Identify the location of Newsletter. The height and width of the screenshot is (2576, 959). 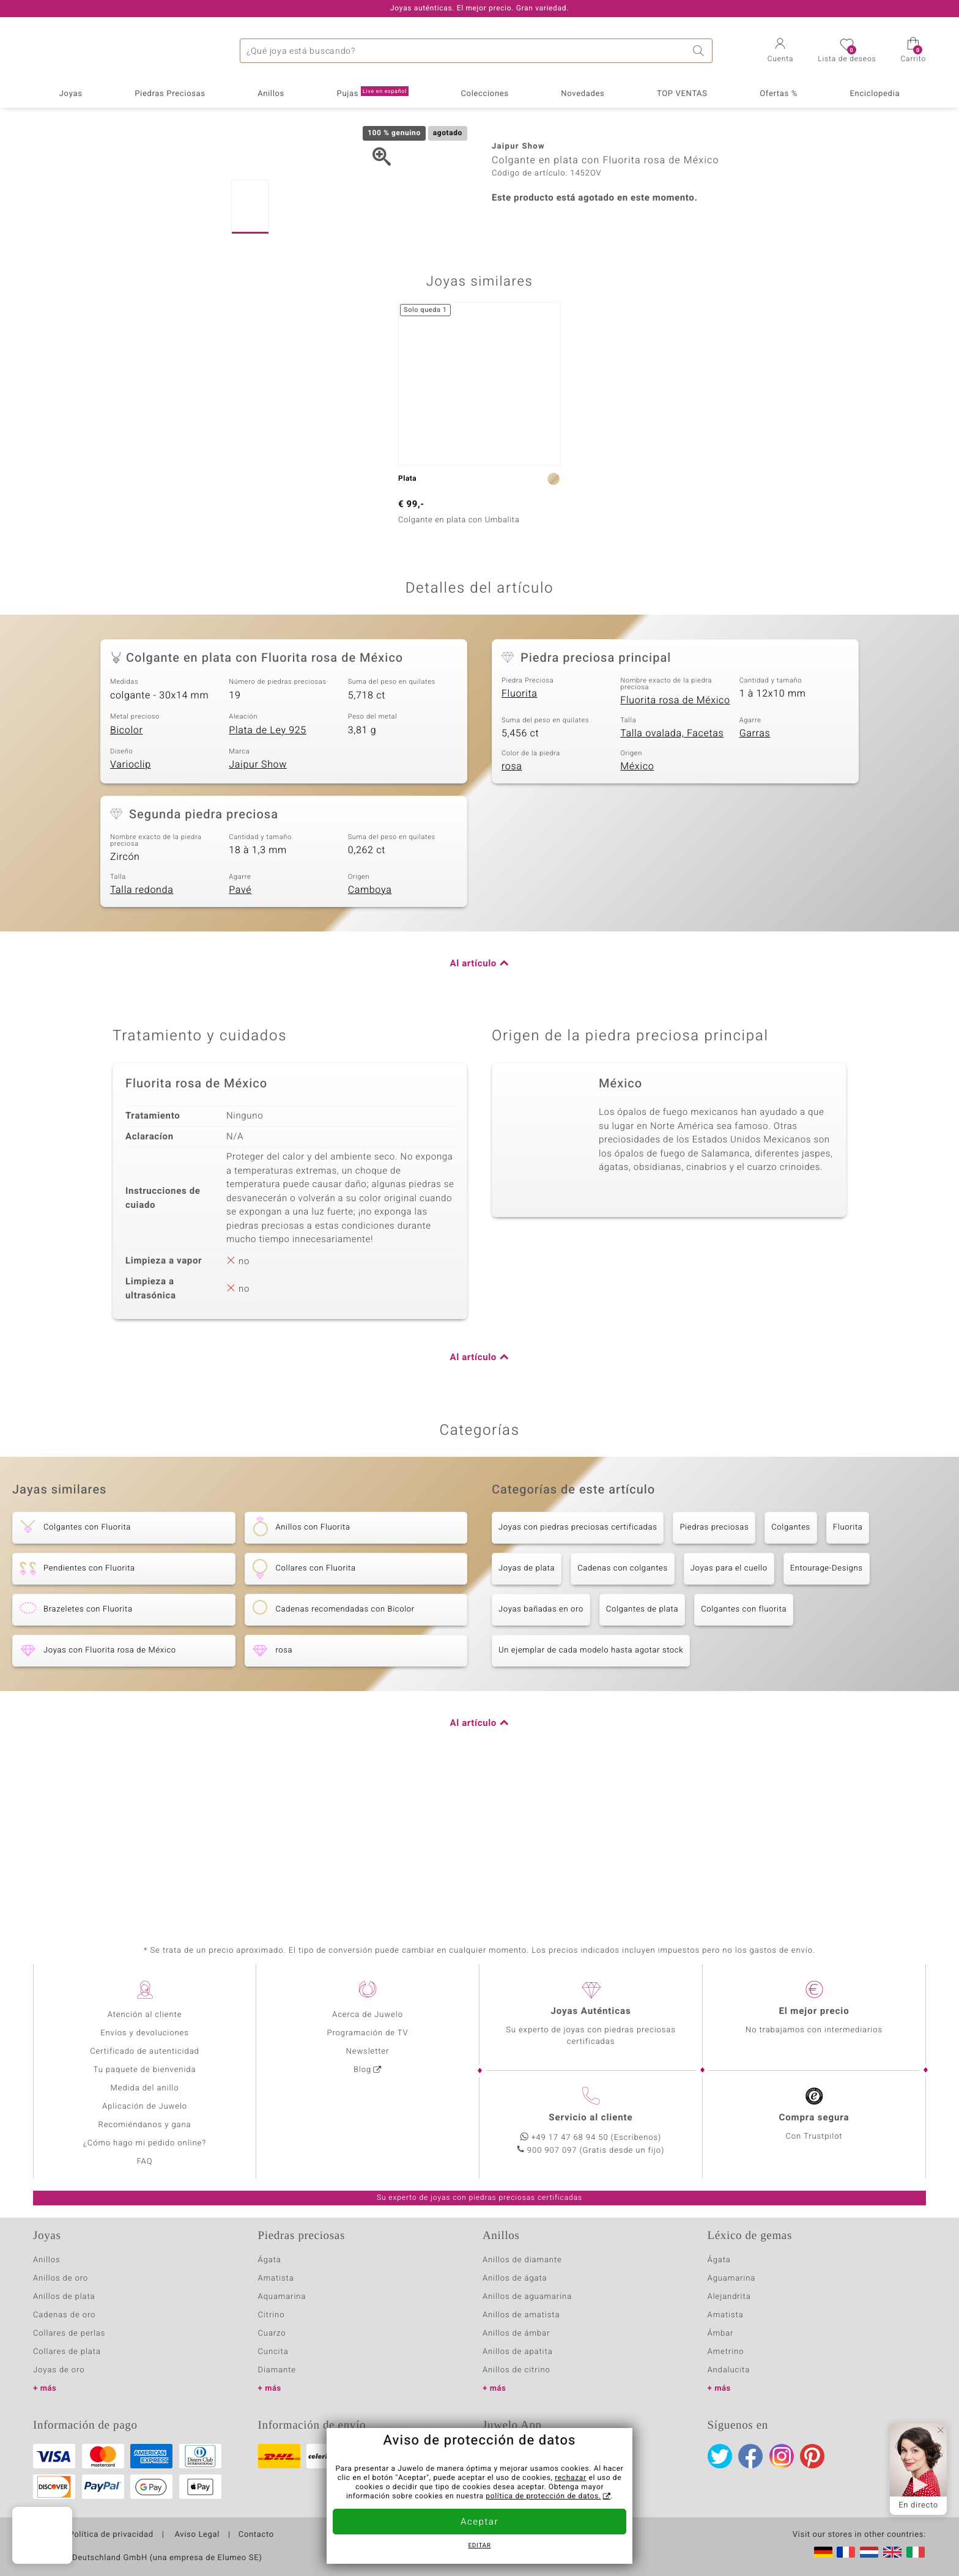
(368, 2051).